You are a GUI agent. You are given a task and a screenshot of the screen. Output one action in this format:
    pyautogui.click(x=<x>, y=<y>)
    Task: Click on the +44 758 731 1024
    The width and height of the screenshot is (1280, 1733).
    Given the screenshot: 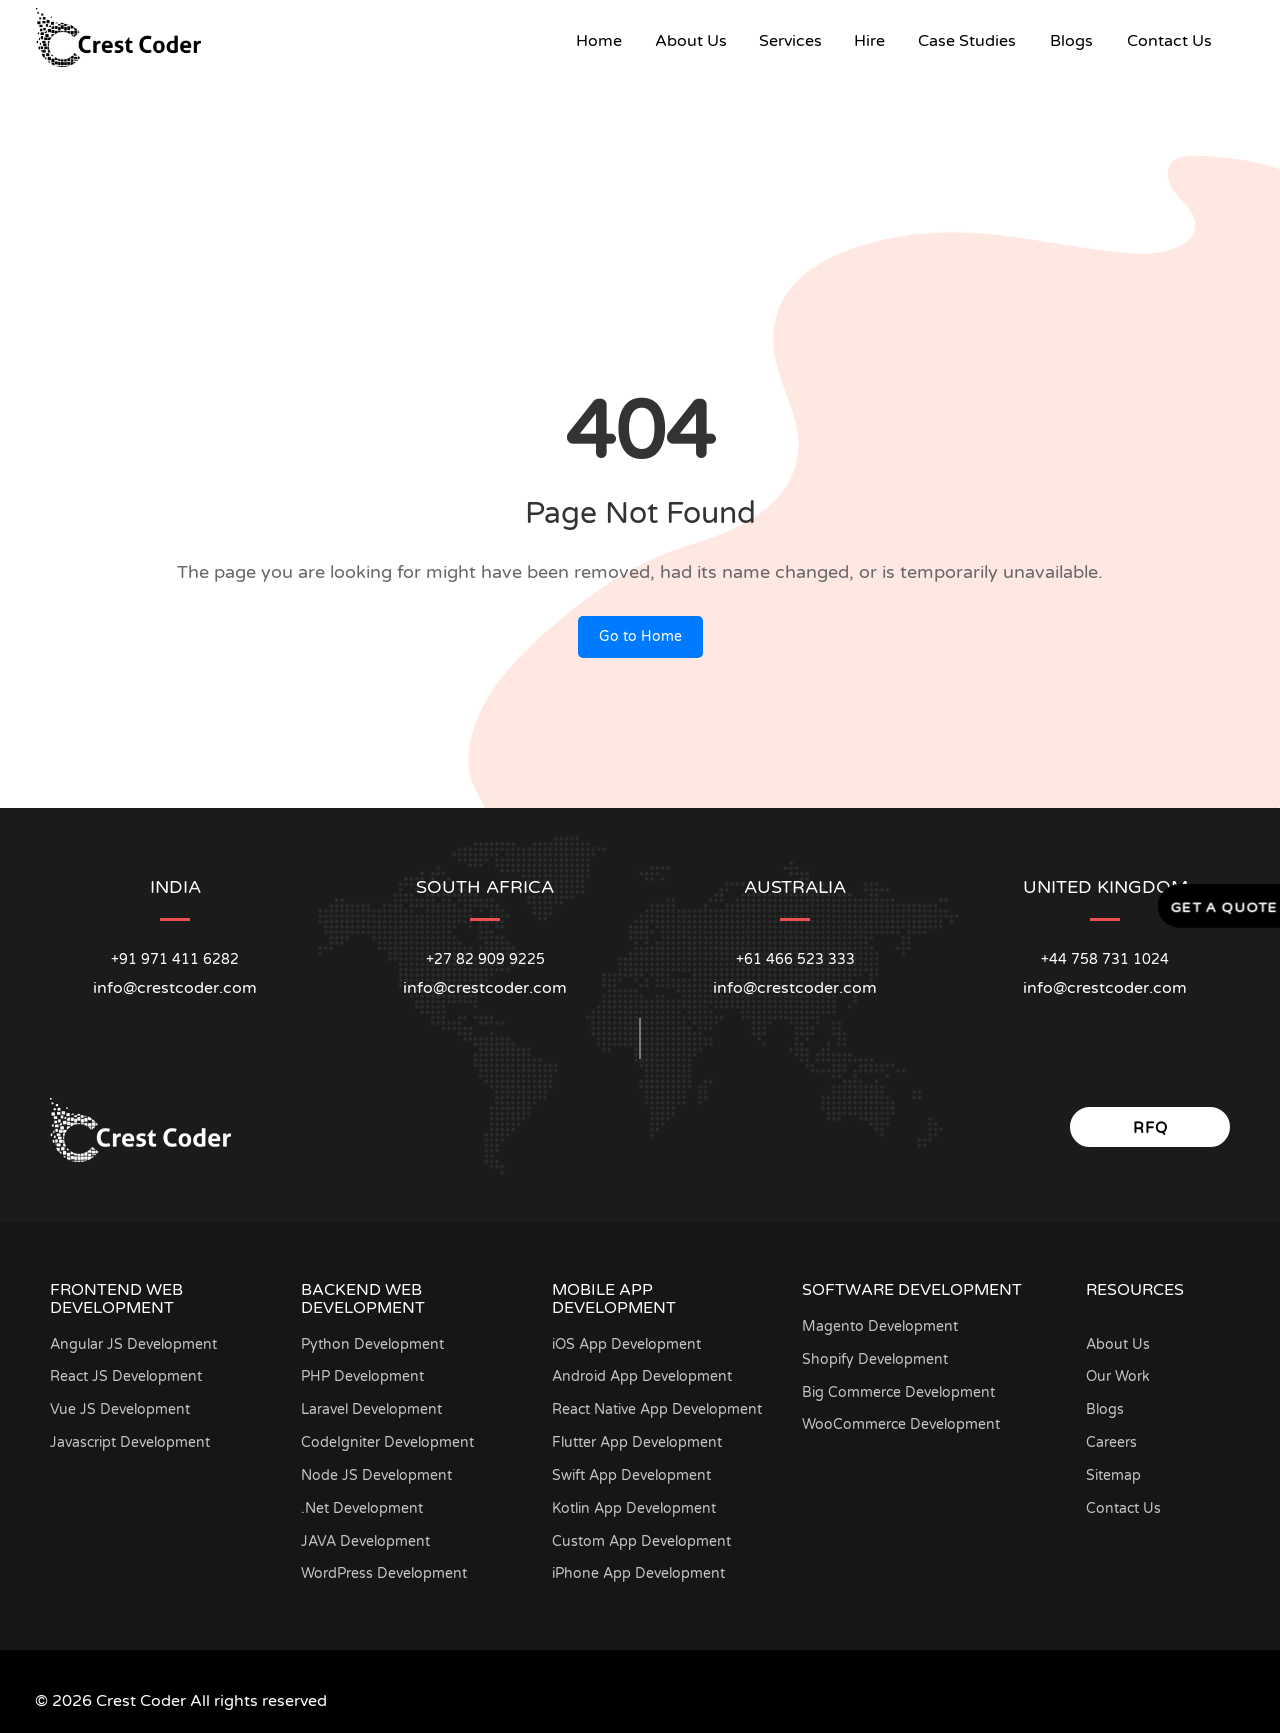 What is the action you would take?
    pyautogui.click(x=1105, y=959)
    